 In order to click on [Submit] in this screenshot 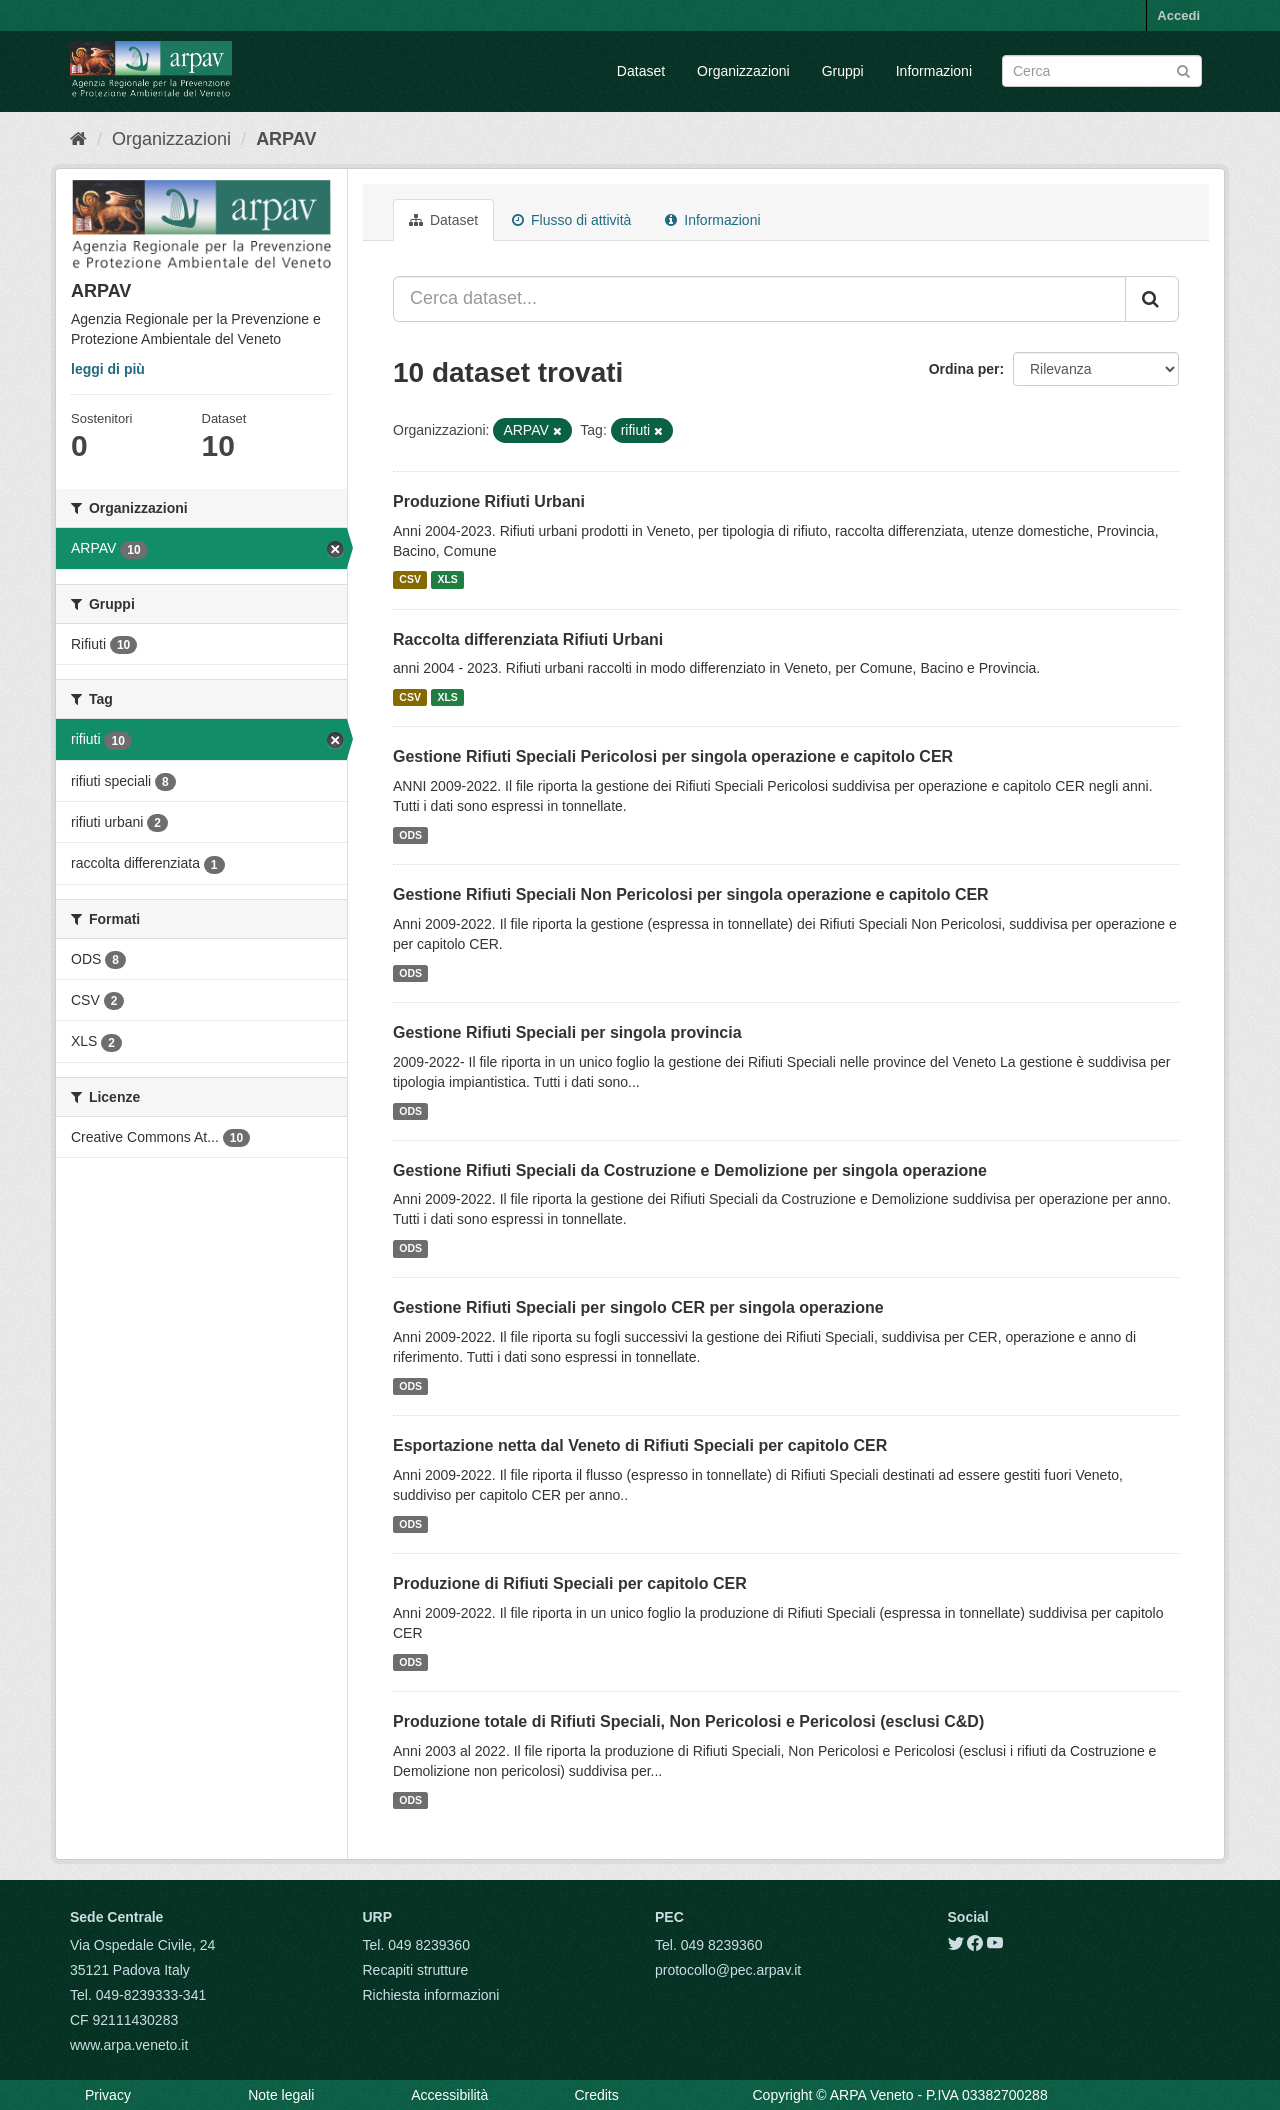, I will do `click(1183, 69)`.